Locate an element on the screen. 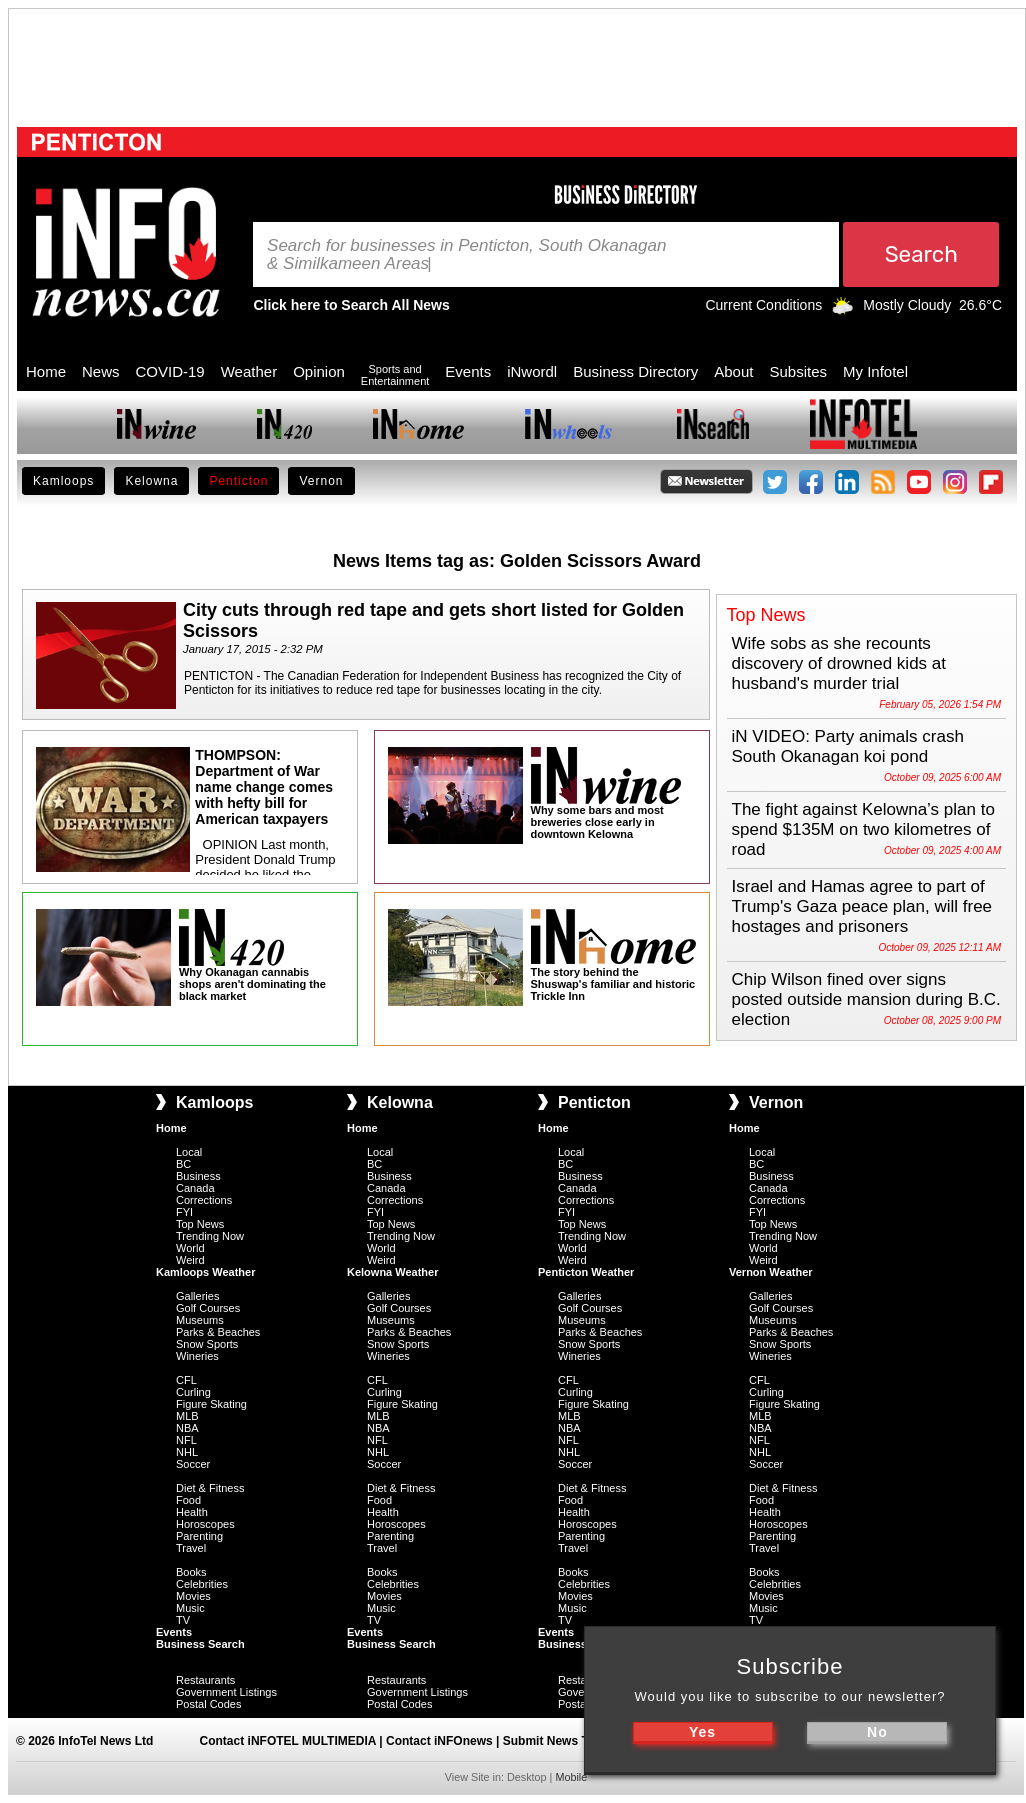 The height and width of the screenshot is (1803, 1026). NBA is located at coordinates (187, 1428).